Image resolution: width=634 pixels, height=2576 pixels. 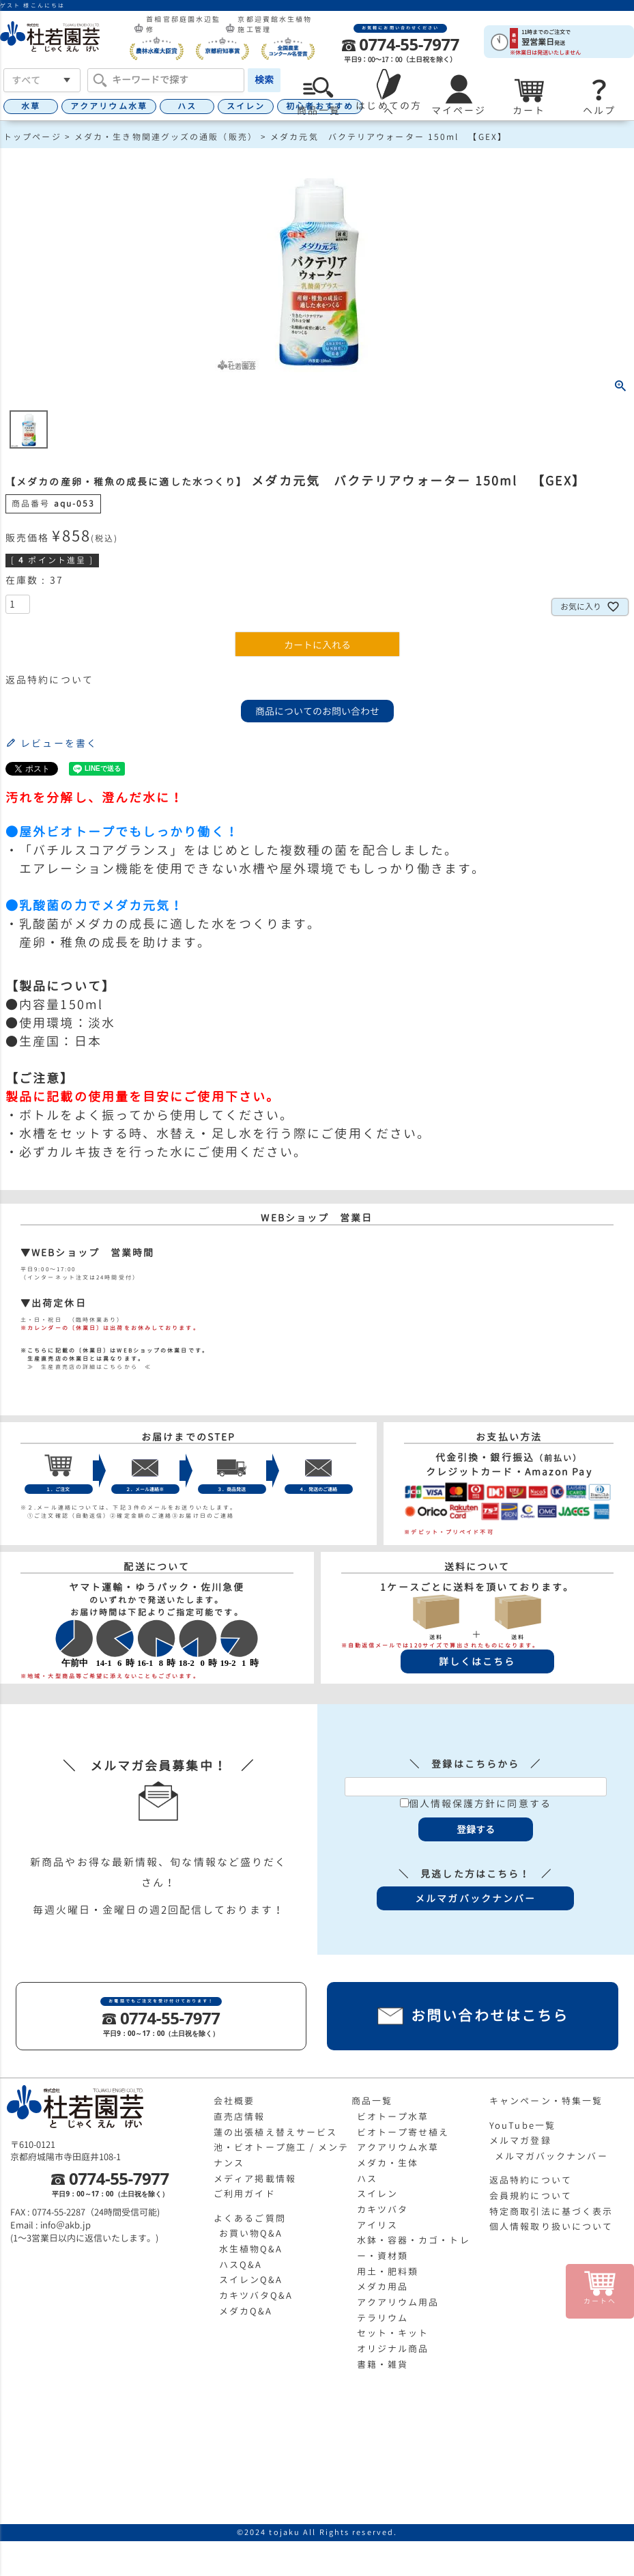 I want to click on メダカ・生き物関連グッズの通販（販売）, so click(x=165, y=137).